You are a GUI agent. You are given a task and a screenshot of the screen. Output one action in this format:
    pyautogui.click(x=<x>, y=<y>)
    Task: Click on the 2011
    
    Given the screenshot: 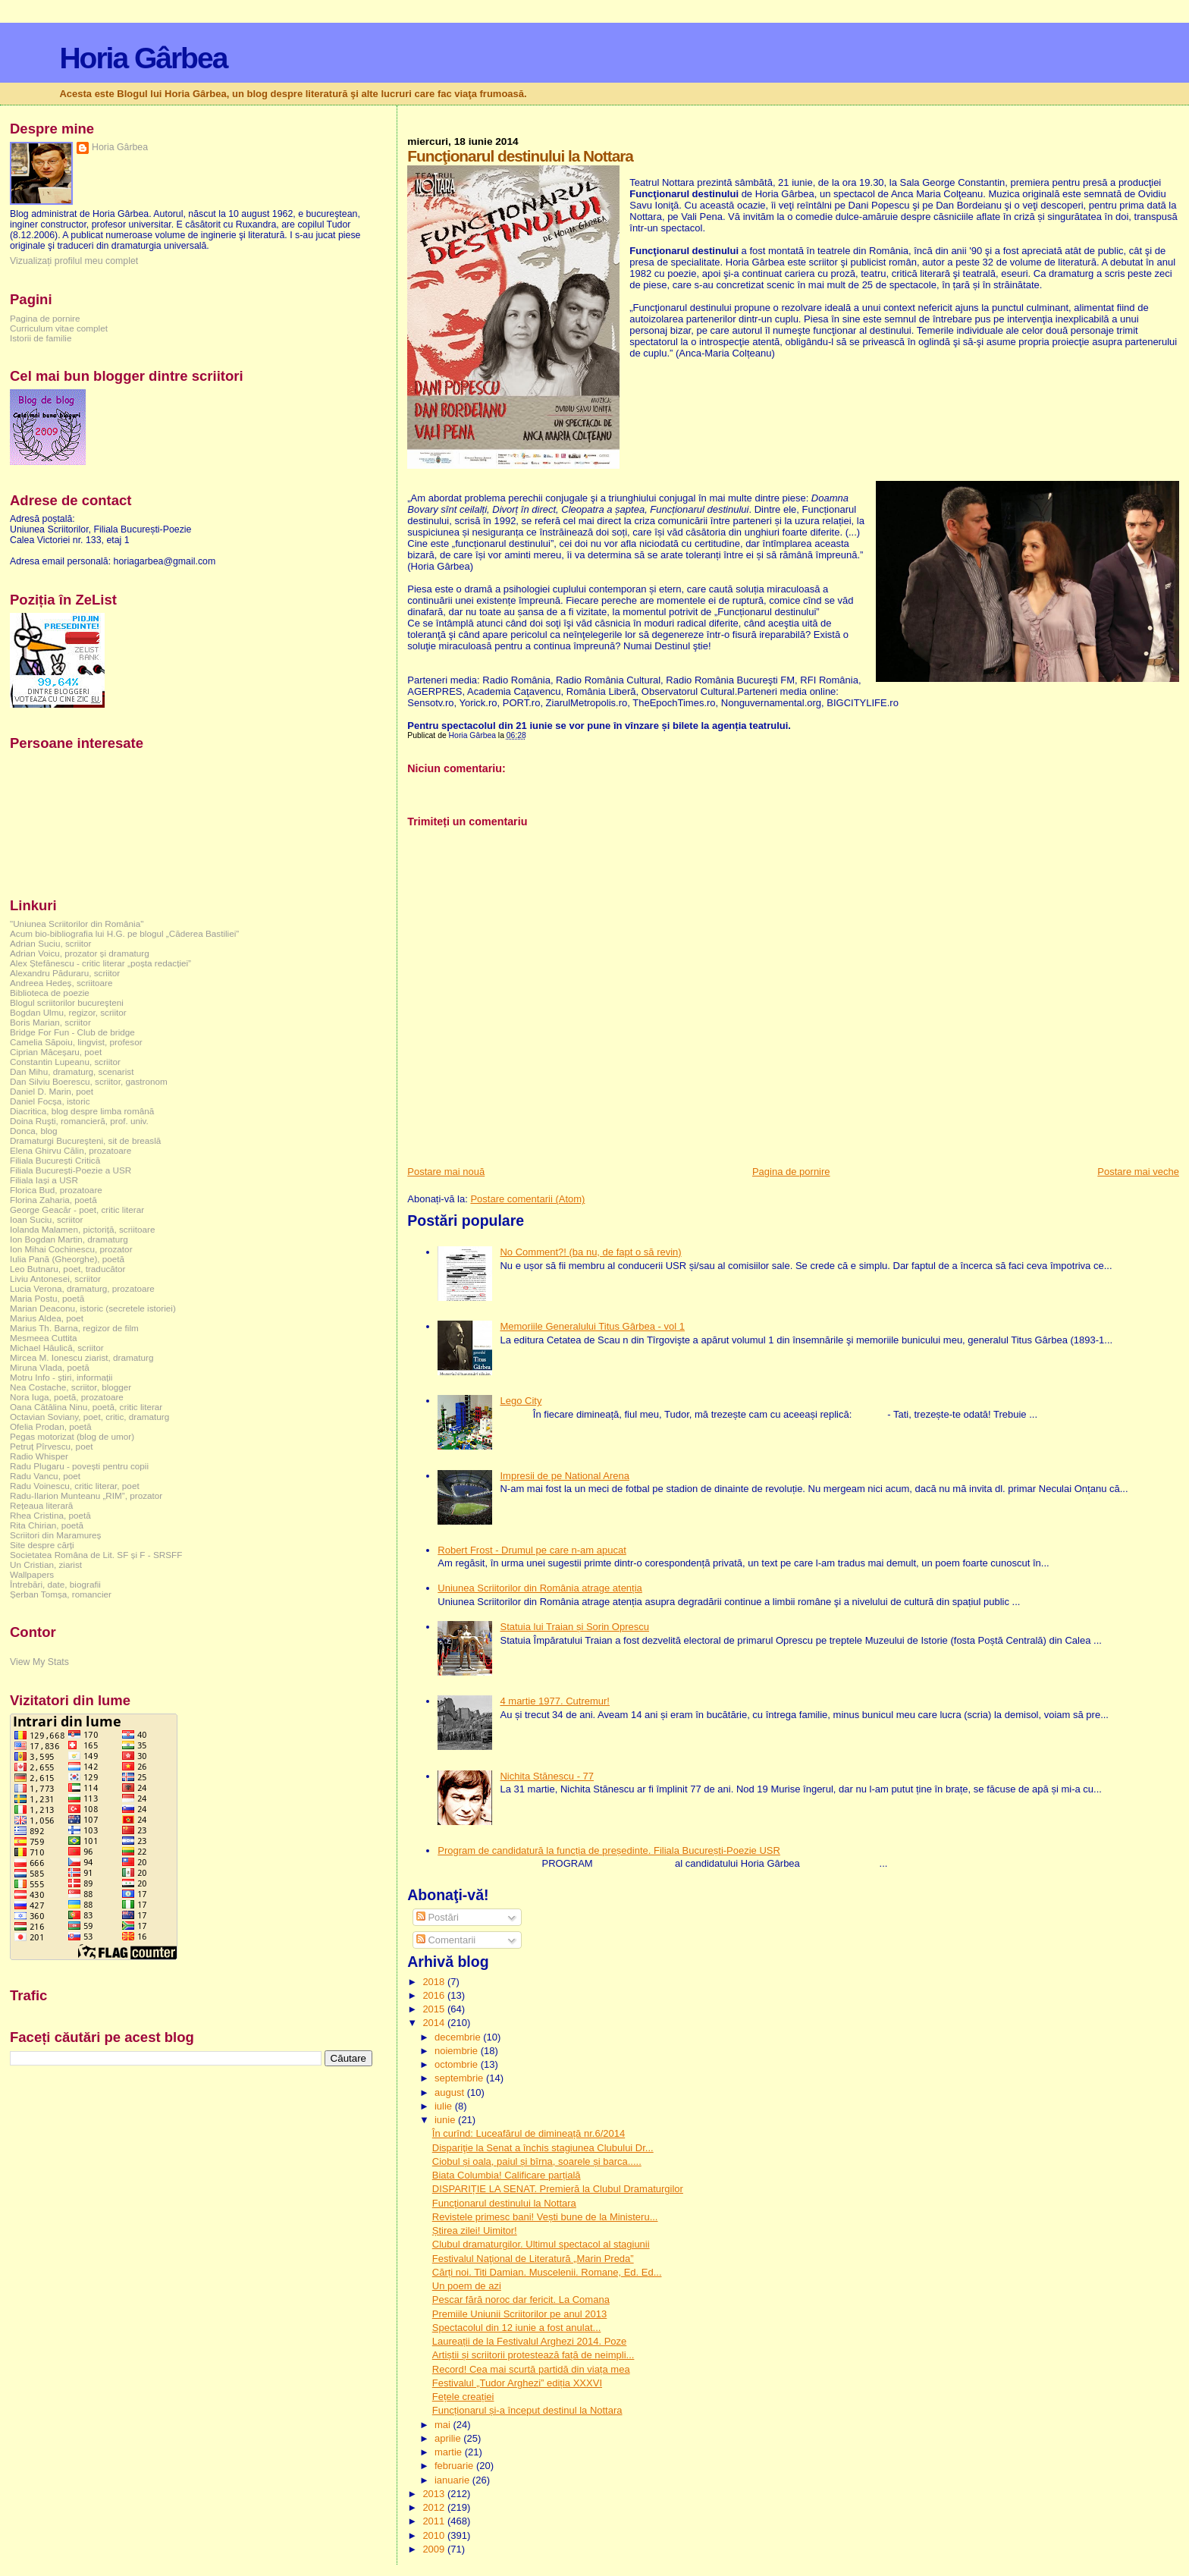 What is the action you would take?
    pyautogui.click(x=434, y=2521)
    